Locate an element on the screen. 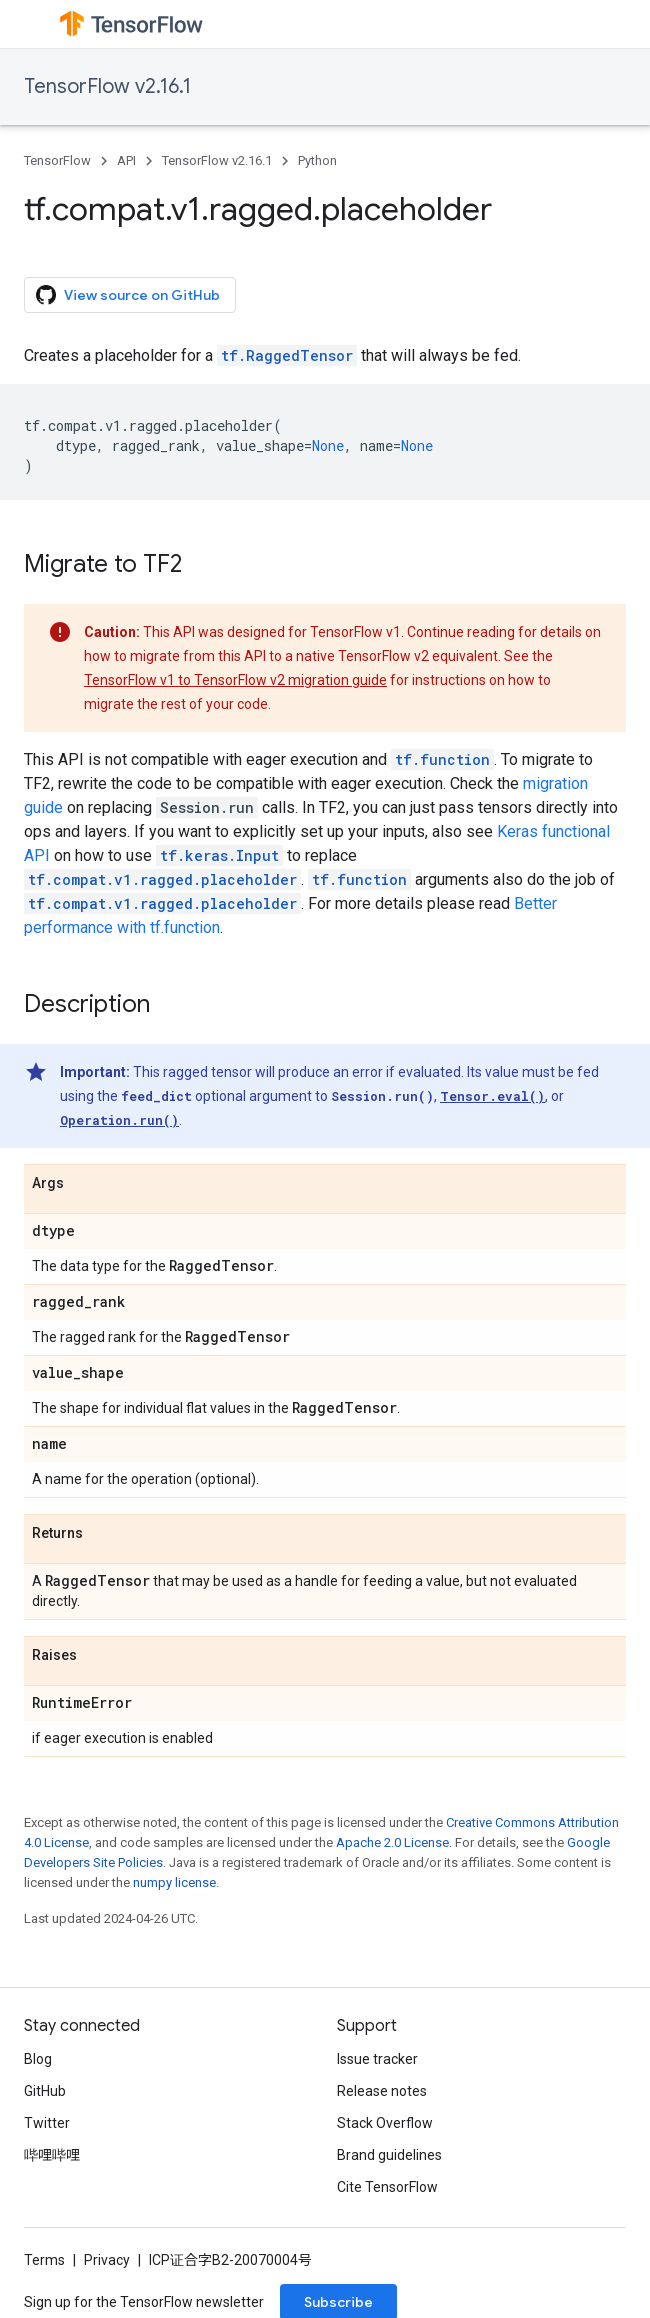  TensorFlow v1 to TensorFlow v2 migration guide is located at coordinates (235, 680).